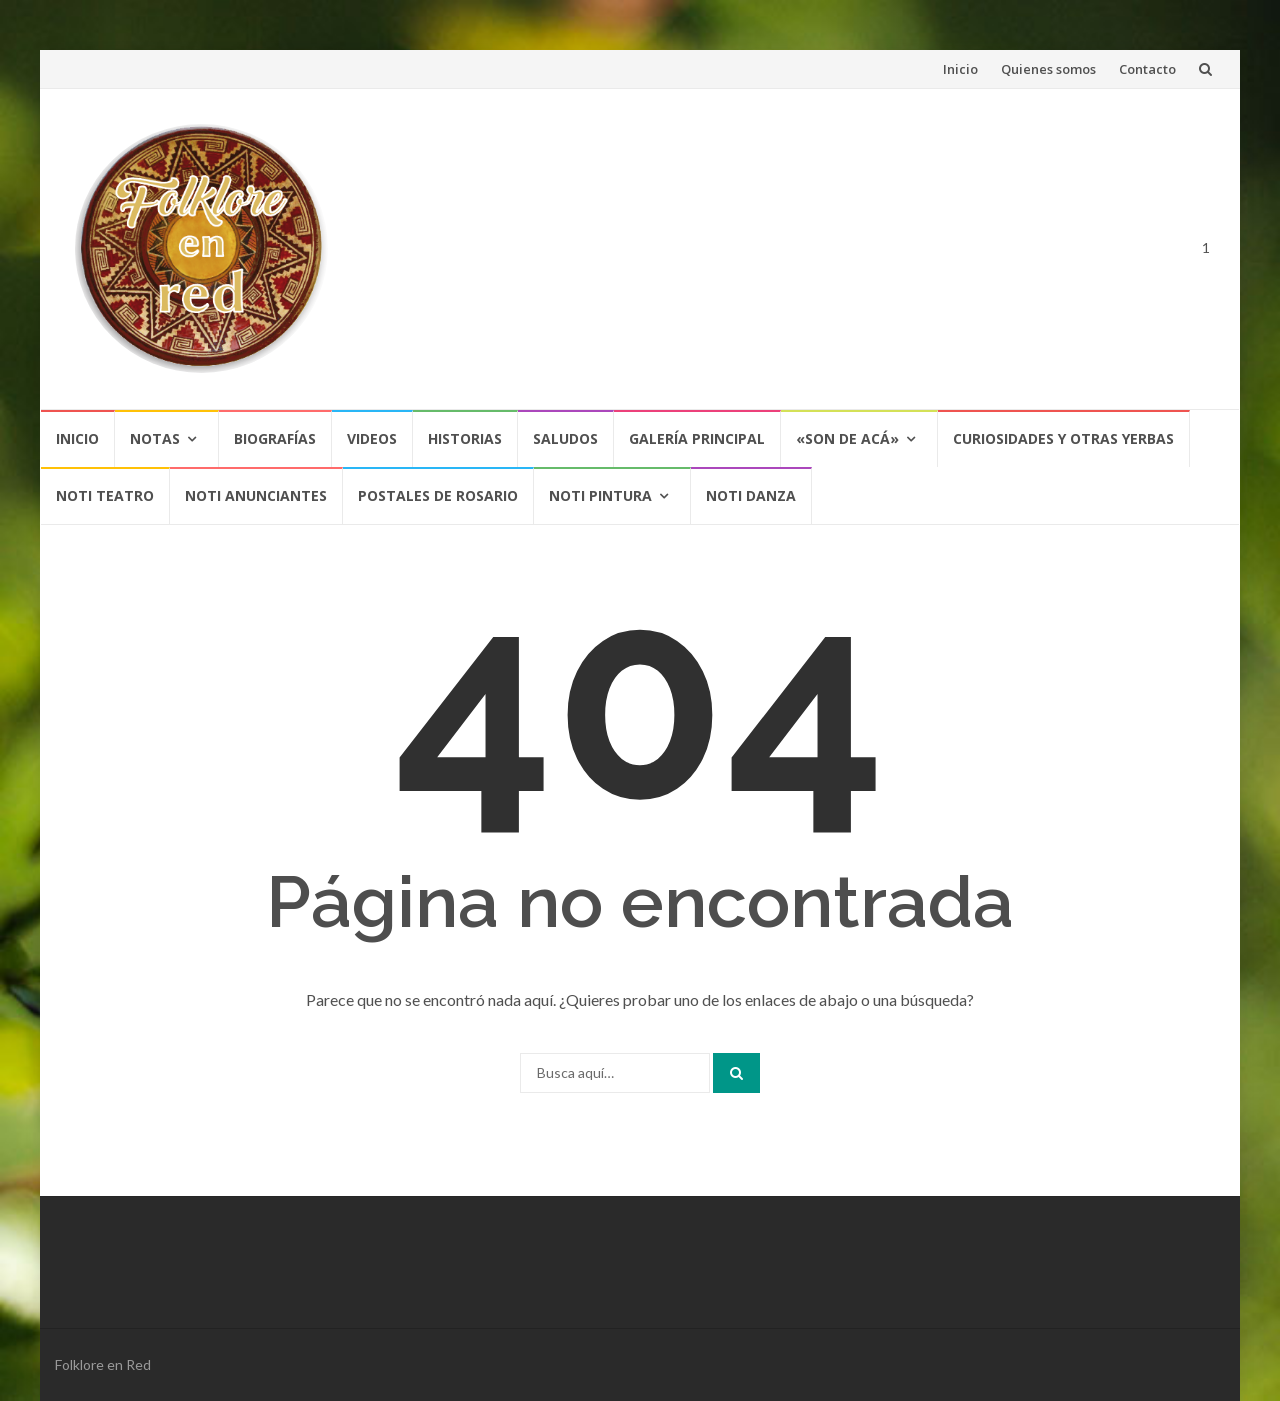 This screenshot has width=1280, height=1401. Describe the element at coordinates (105, 495) in the screenshot. I see `NOTI TEATRO` at that location.